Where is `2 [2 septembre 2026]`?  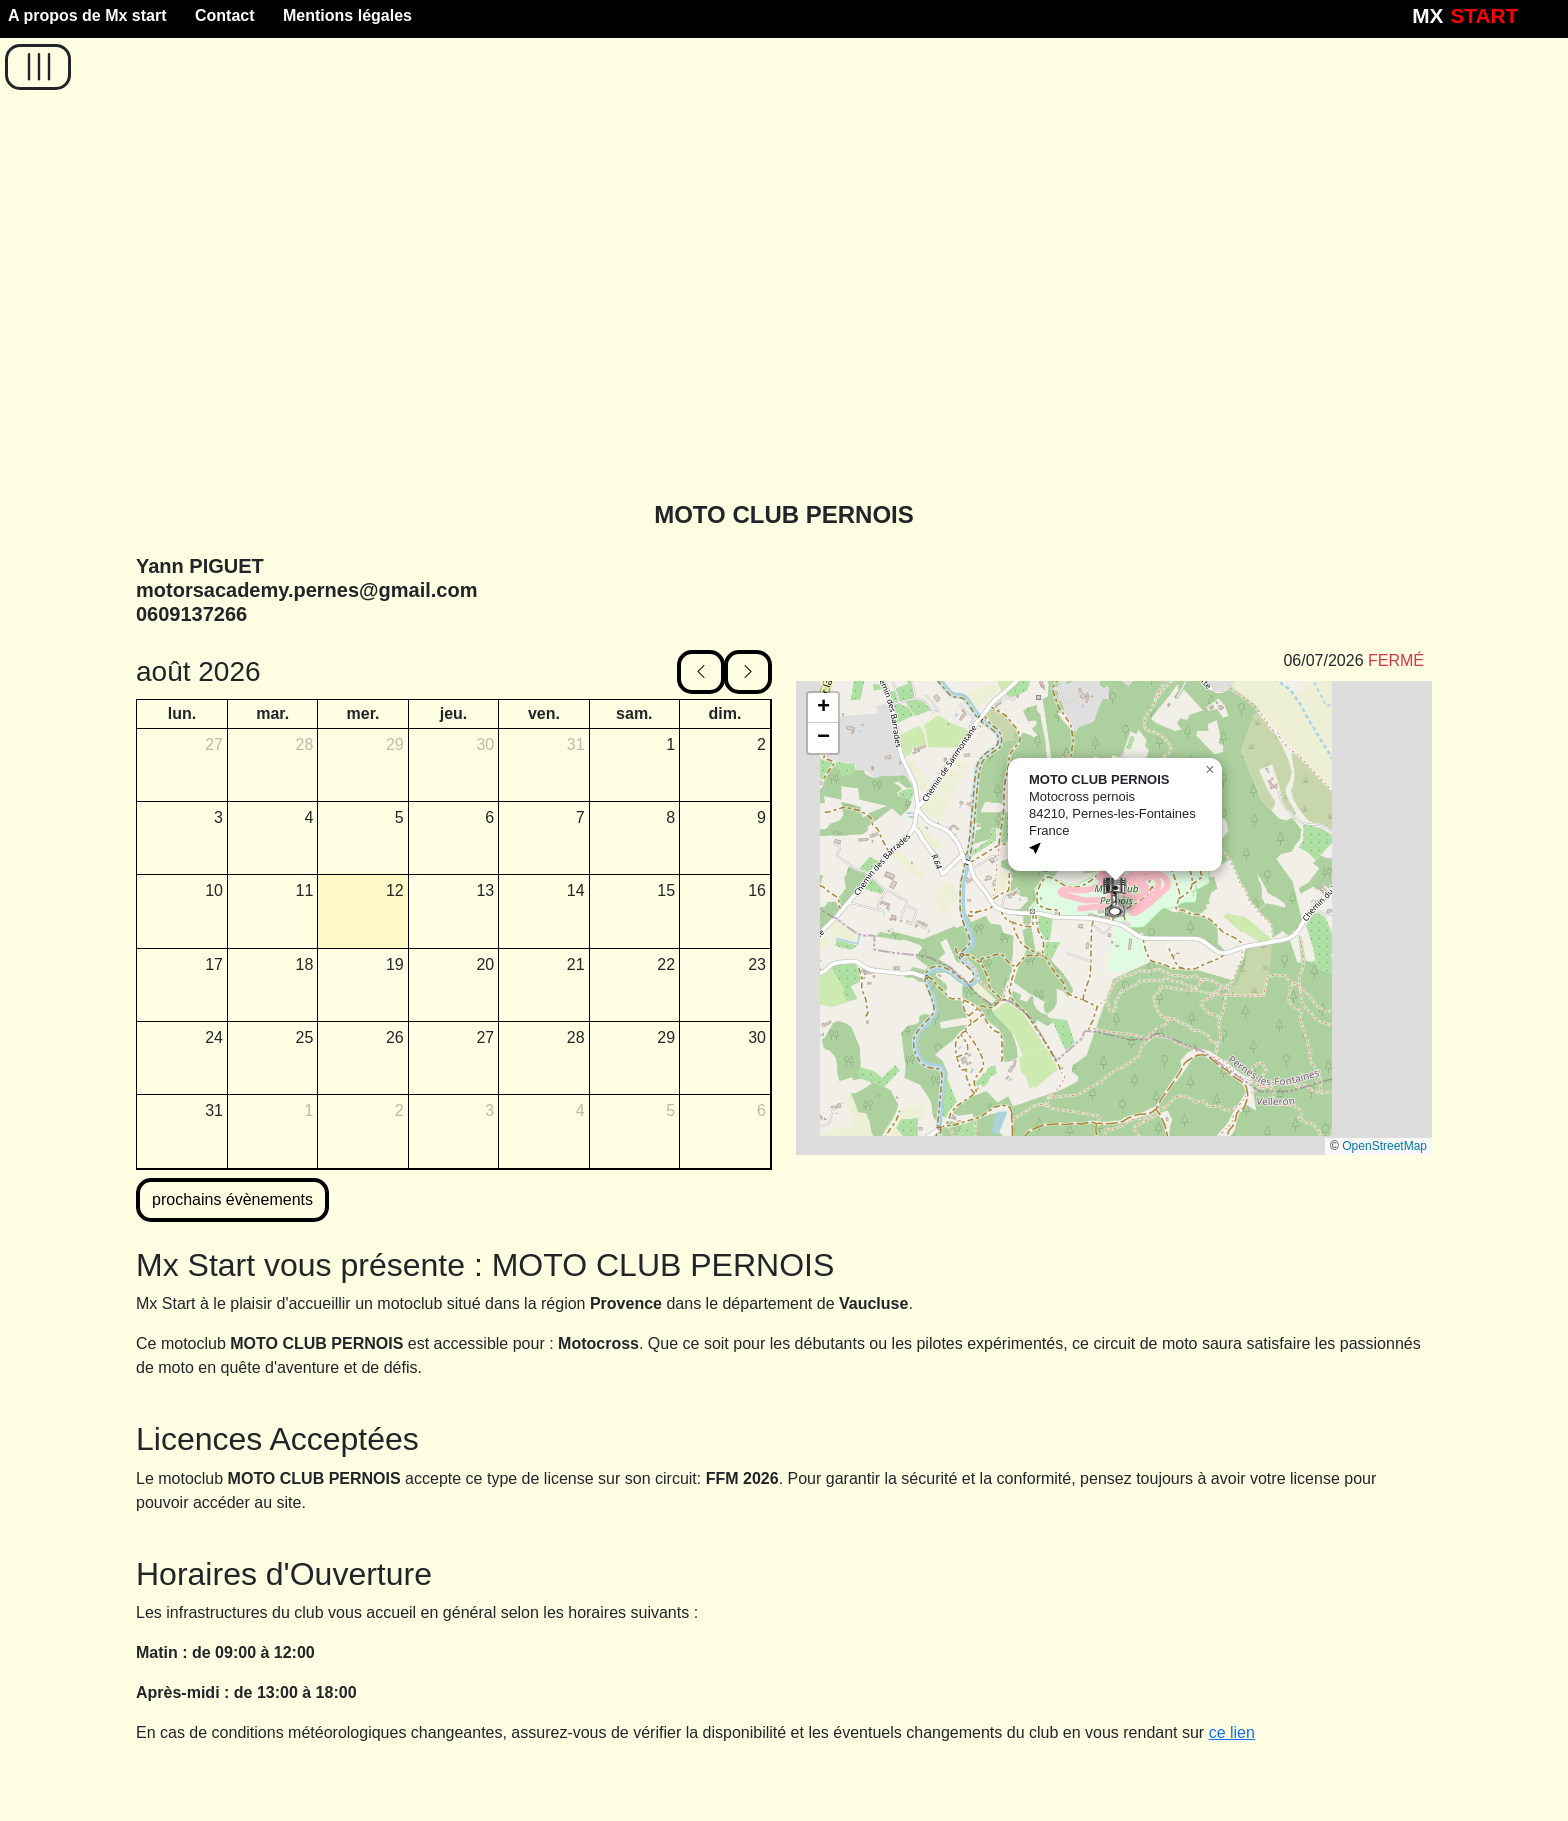
2 [2 septembre 2026] is located at coordinates (399, 1110).